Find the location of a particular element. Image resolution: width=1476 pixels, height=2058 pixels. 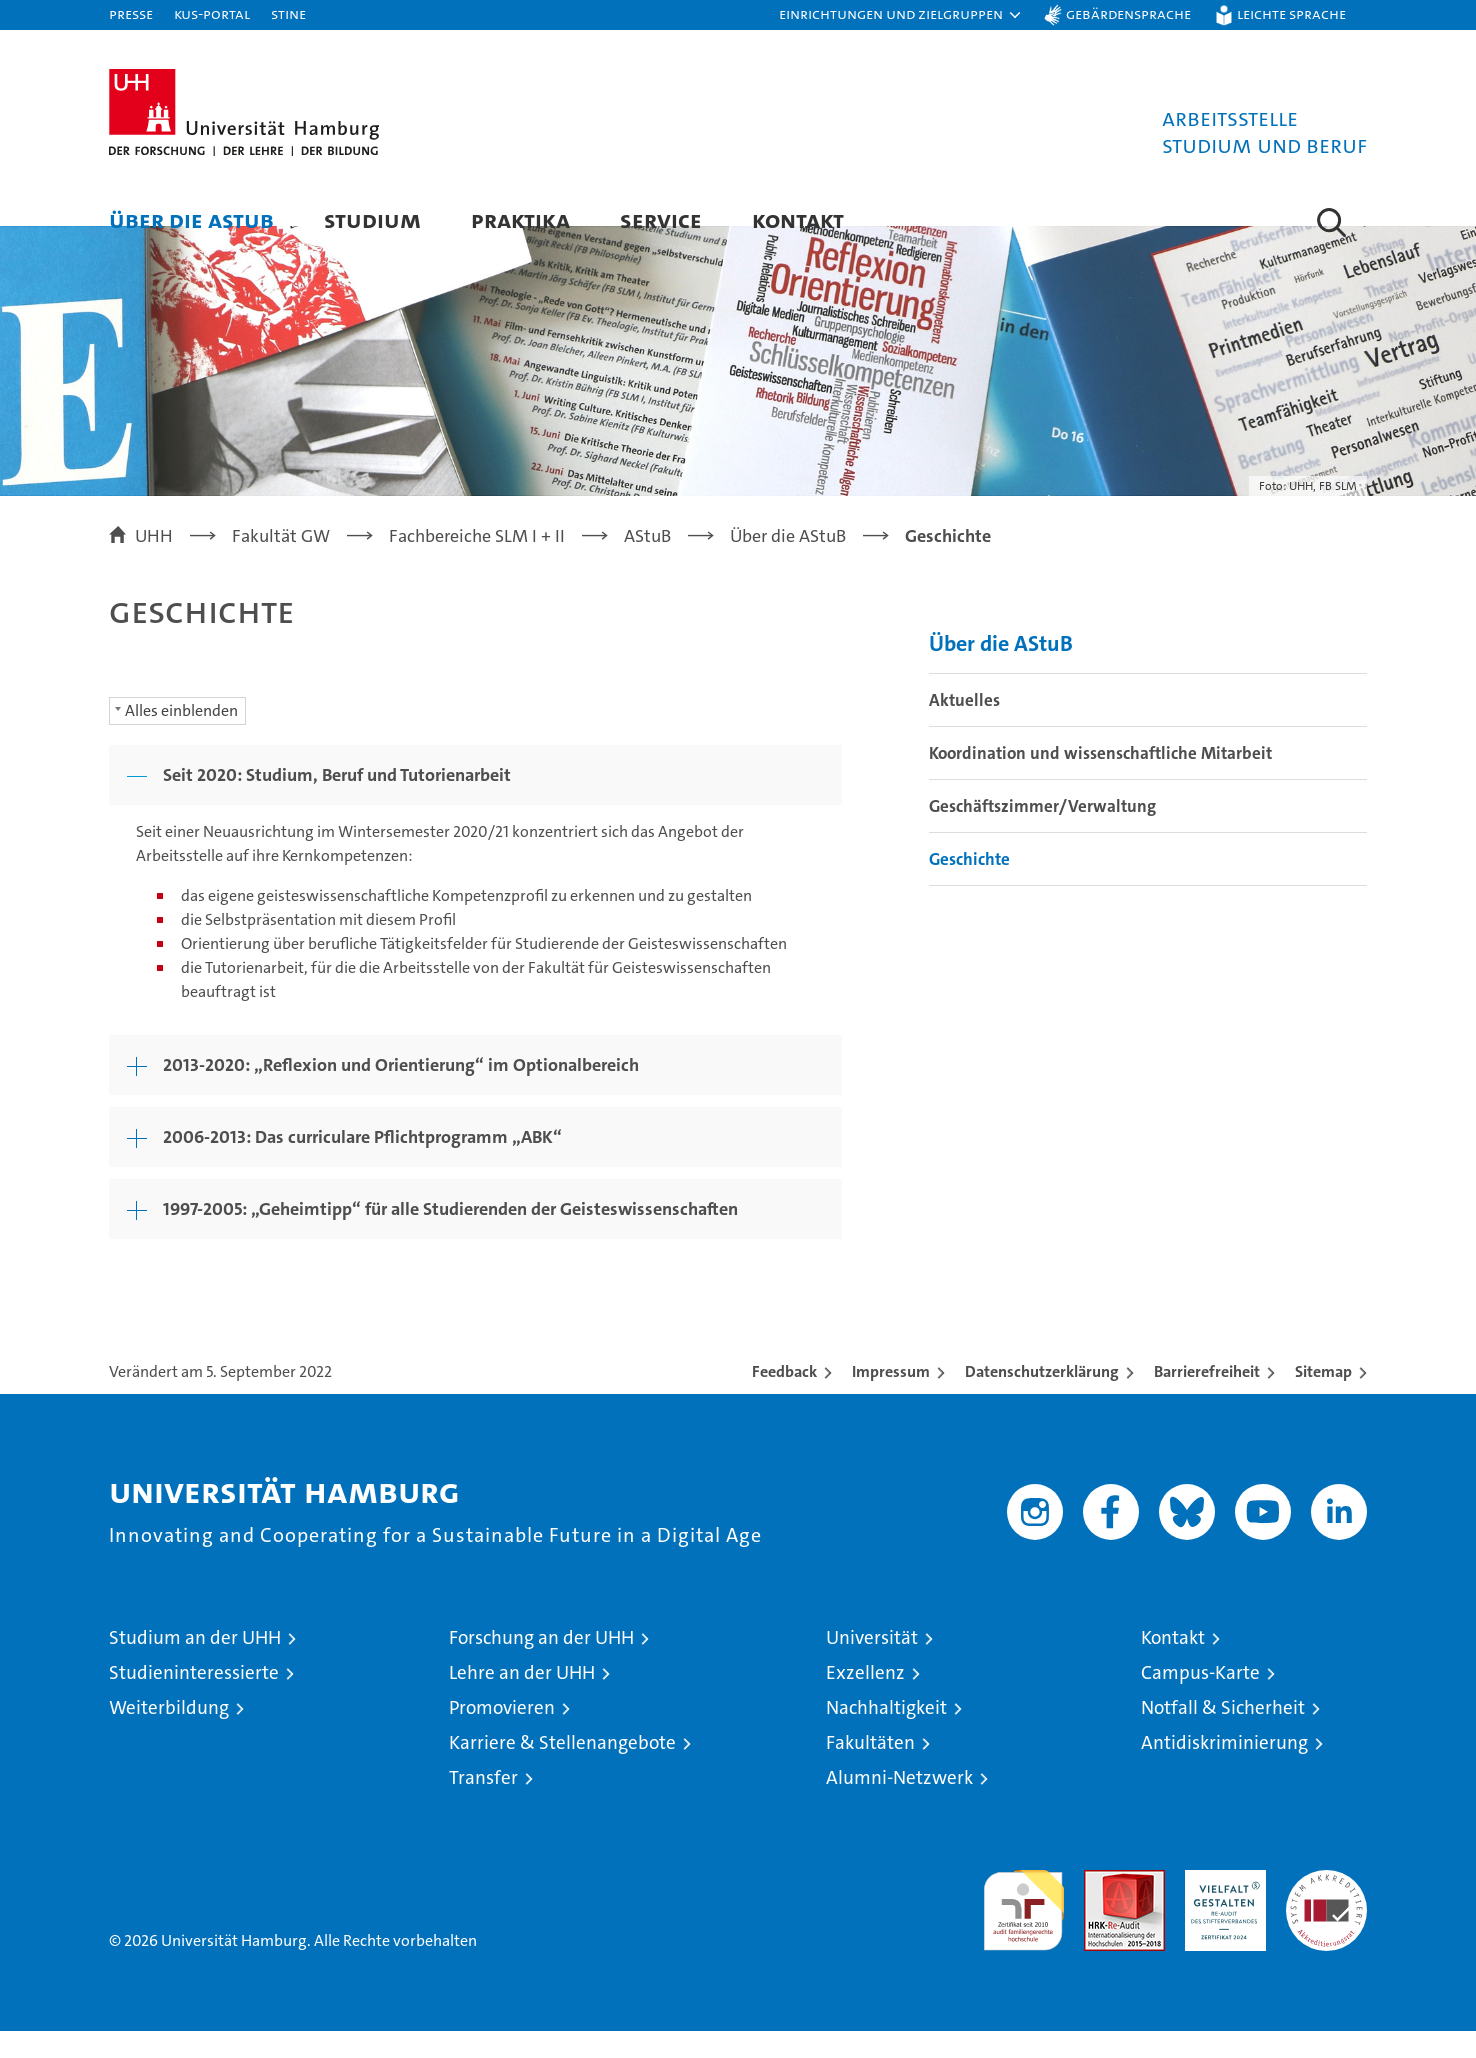

Studium an der UHH is located at coordinates (195, 1664).